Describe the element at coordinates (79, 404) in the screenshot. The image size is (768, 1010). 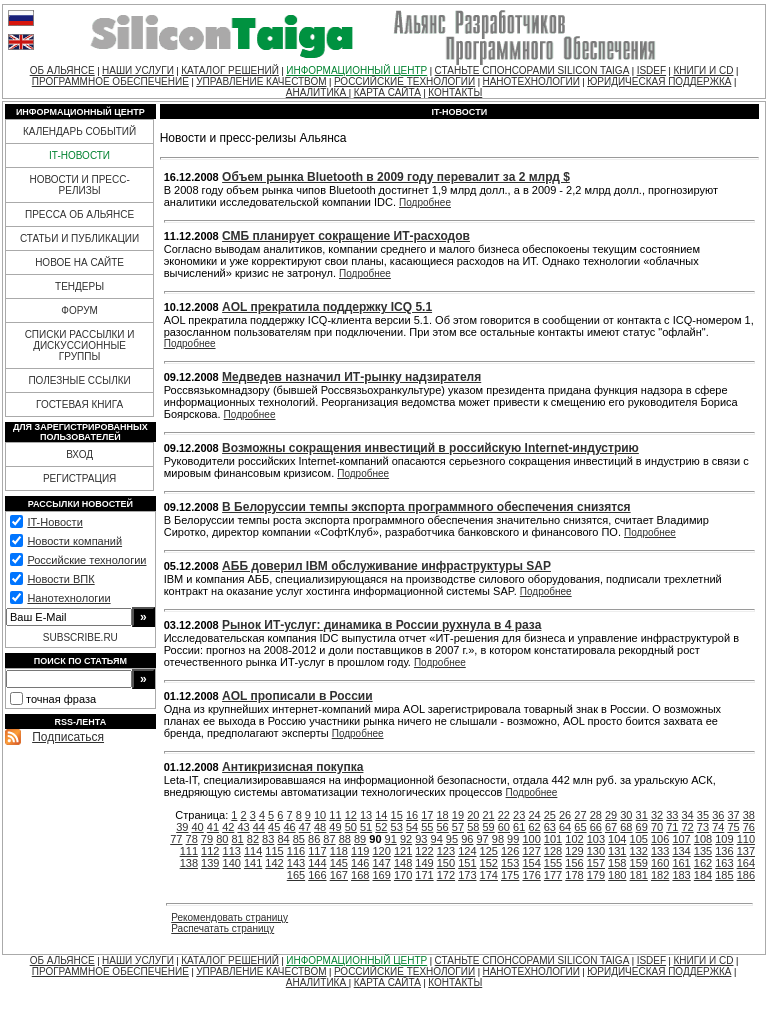
I see `ГОСТЕВАЯ КНИГА` at that location.